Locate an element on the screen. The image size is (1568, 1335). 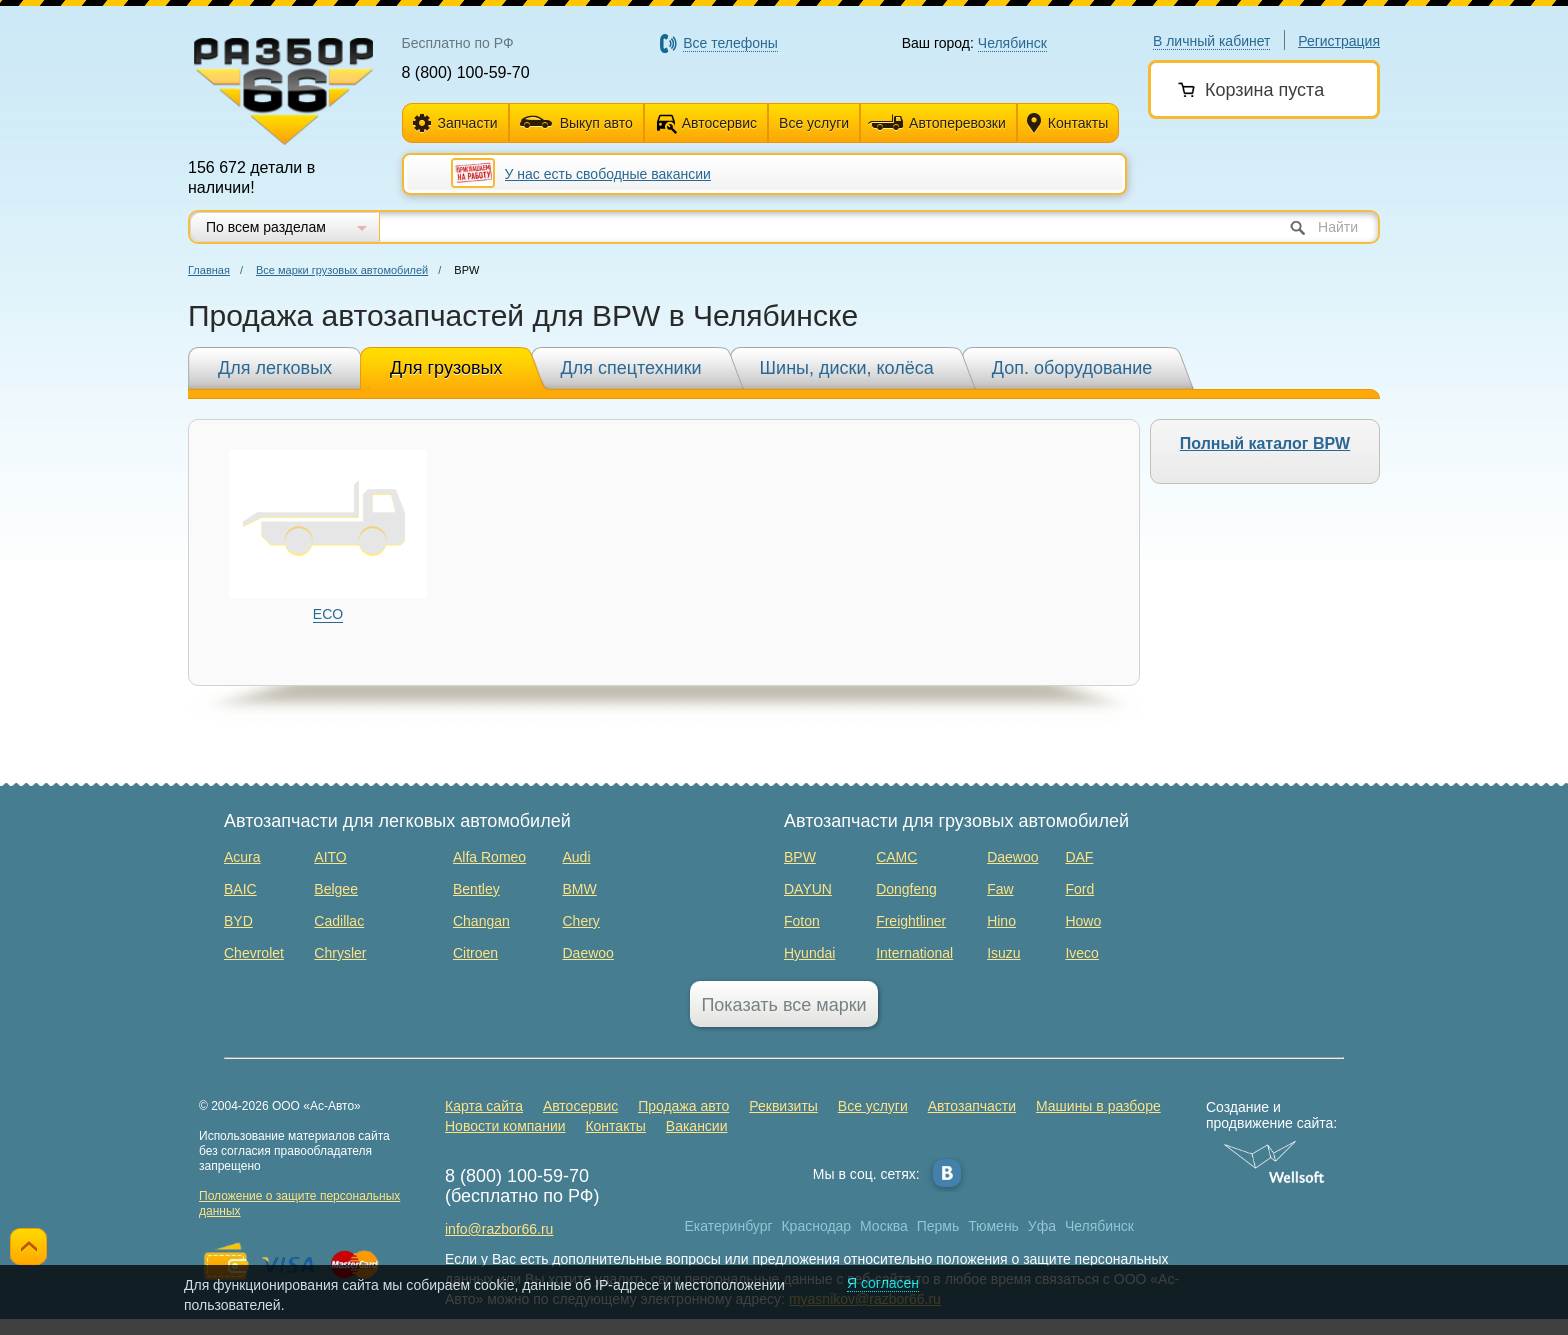
Карта сайта is located at coordinates (484, 1106).